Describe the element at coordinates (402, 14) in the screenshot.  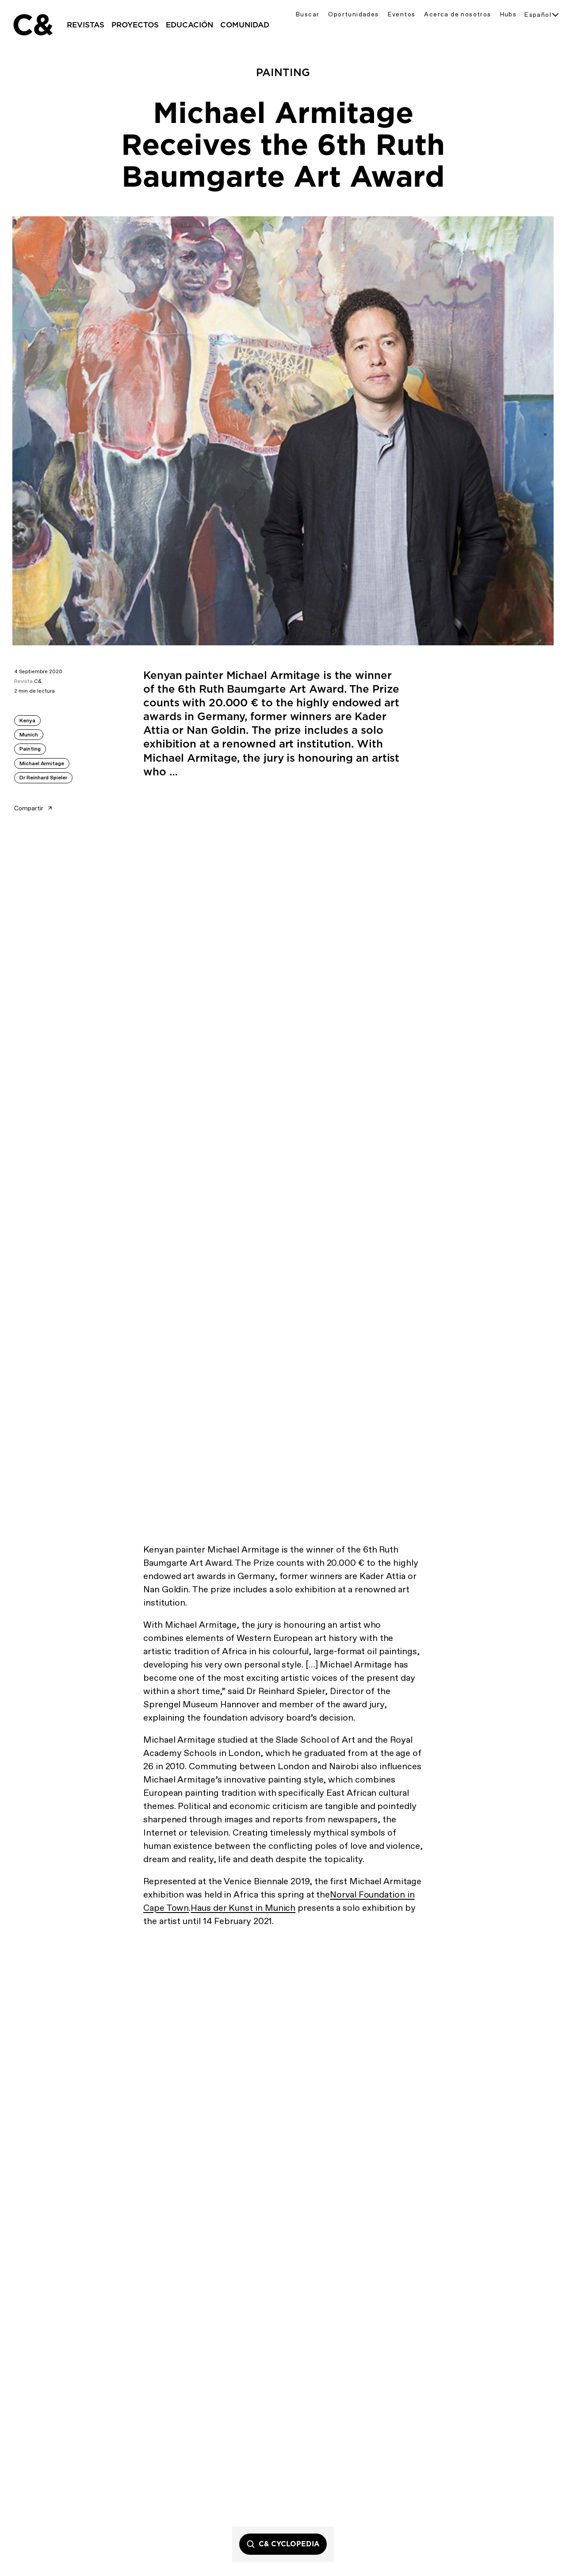
I see `Eventos` at that location.